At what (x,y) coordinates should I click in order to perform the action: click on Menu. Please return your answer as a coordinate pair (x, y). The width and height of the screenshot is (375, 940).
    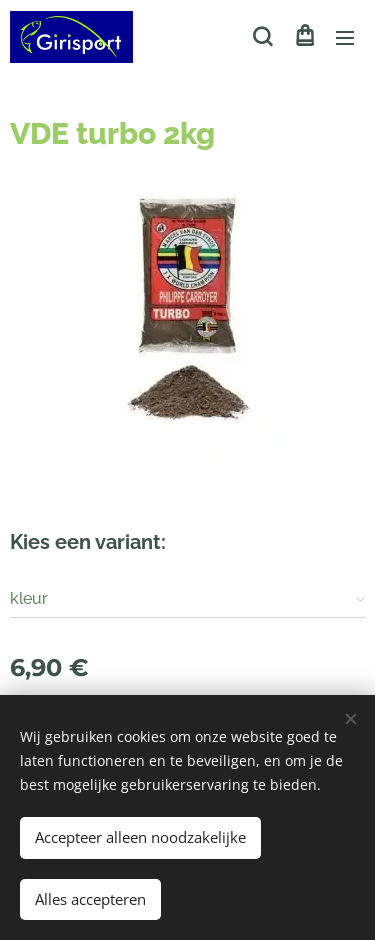
    Looking at the image, I should click on (345, 38).